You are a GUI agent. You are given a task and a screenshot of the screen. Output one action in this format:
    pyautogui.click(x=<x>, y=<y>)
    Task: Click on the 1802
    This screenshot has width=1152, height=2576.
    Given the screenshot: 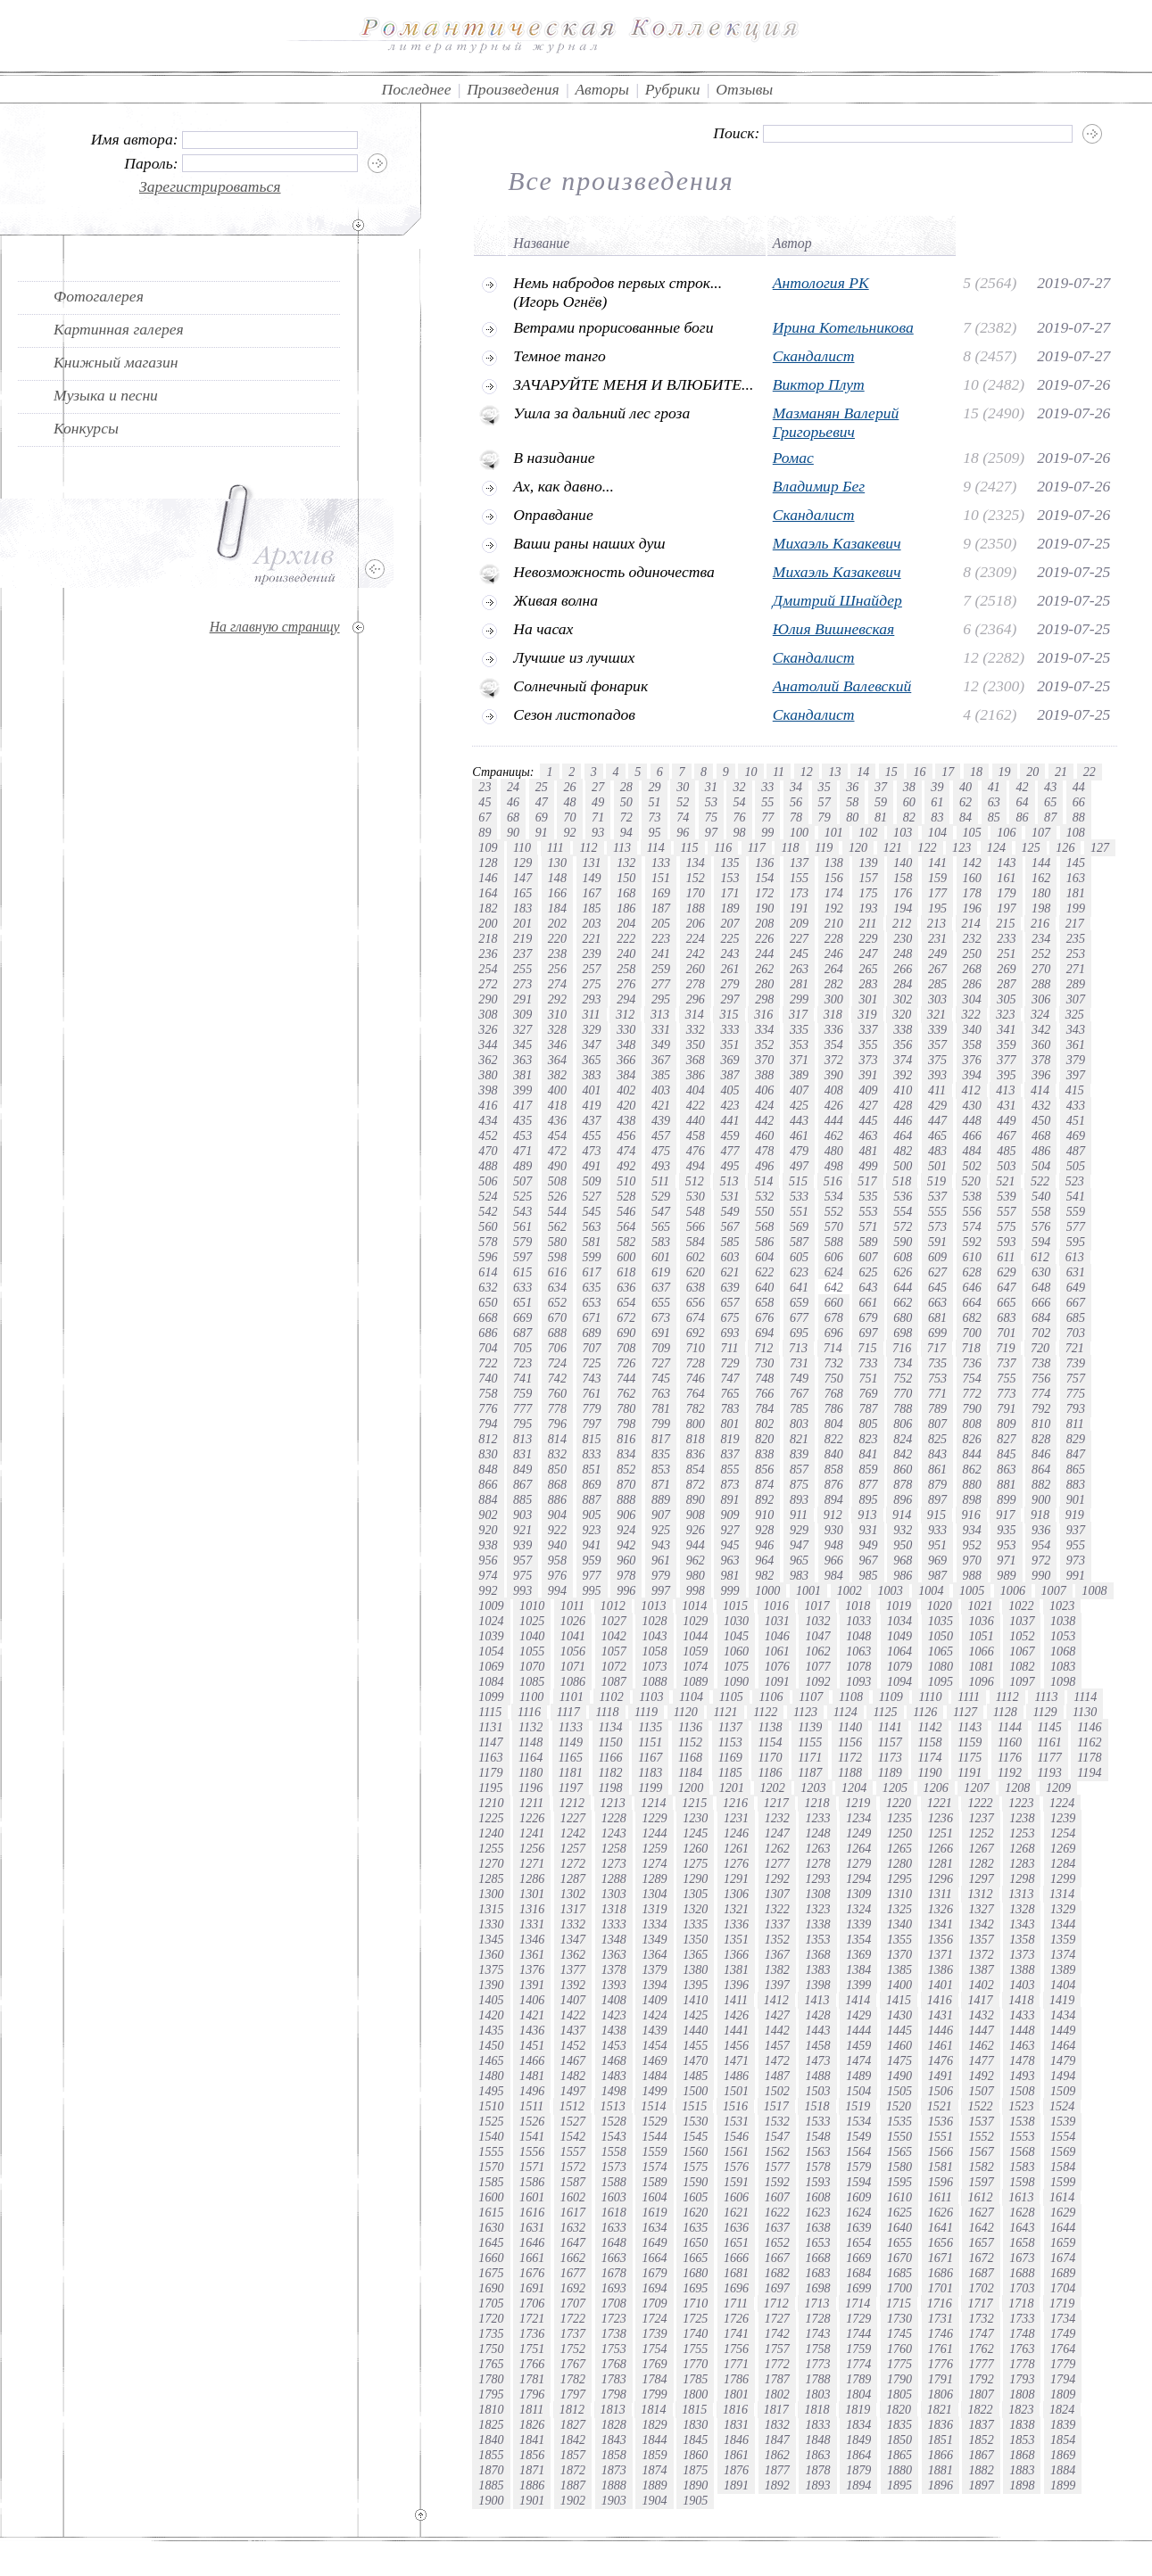 What is the action you would take?
    pyautogui.click(x=777, y=2394)
    